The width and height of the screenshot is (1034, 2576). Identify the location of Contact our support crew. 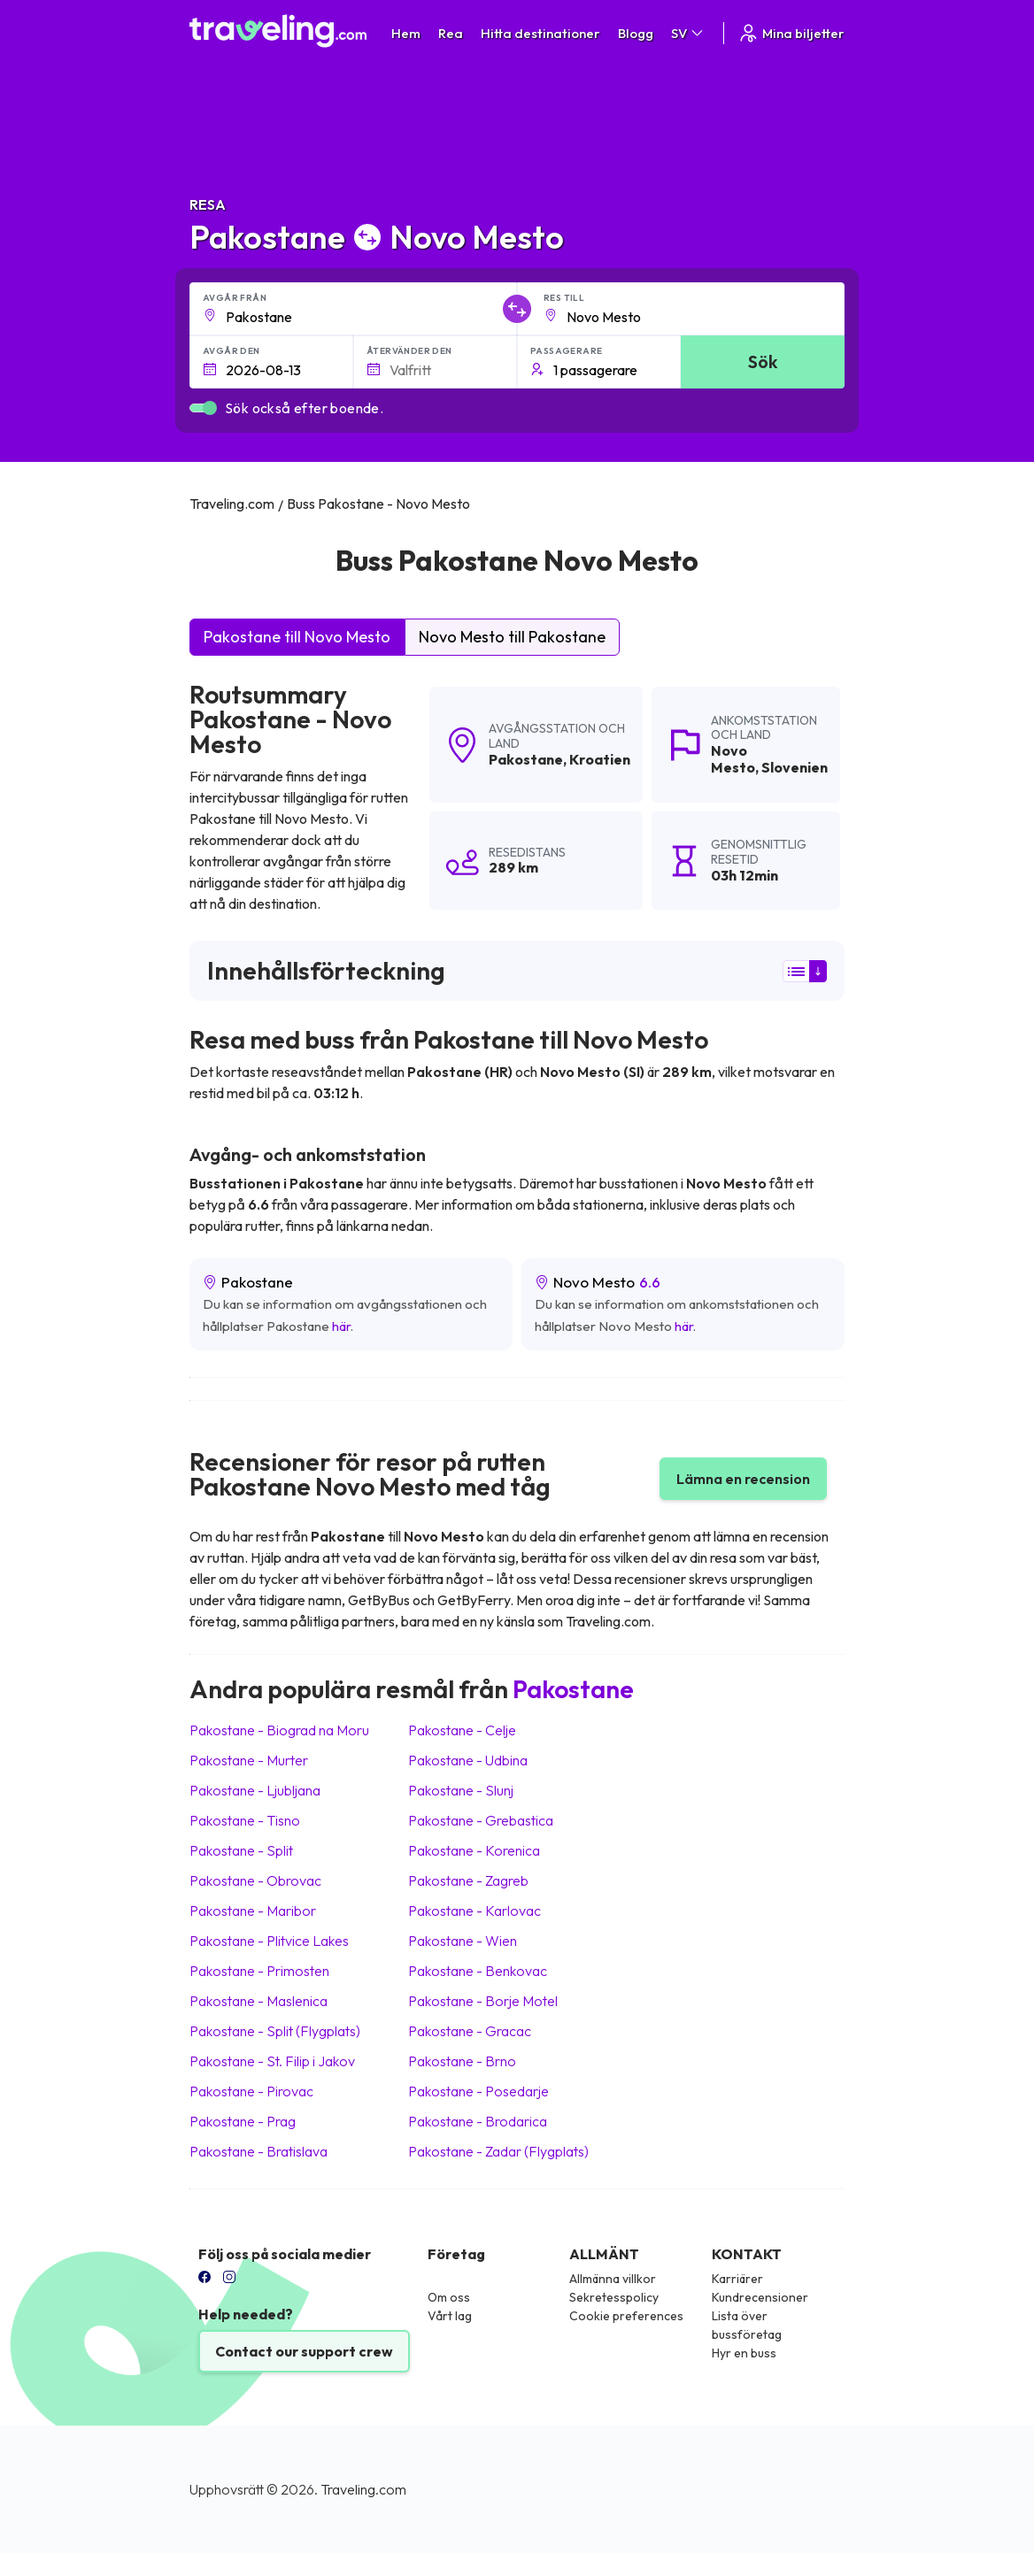
(304, 2351).